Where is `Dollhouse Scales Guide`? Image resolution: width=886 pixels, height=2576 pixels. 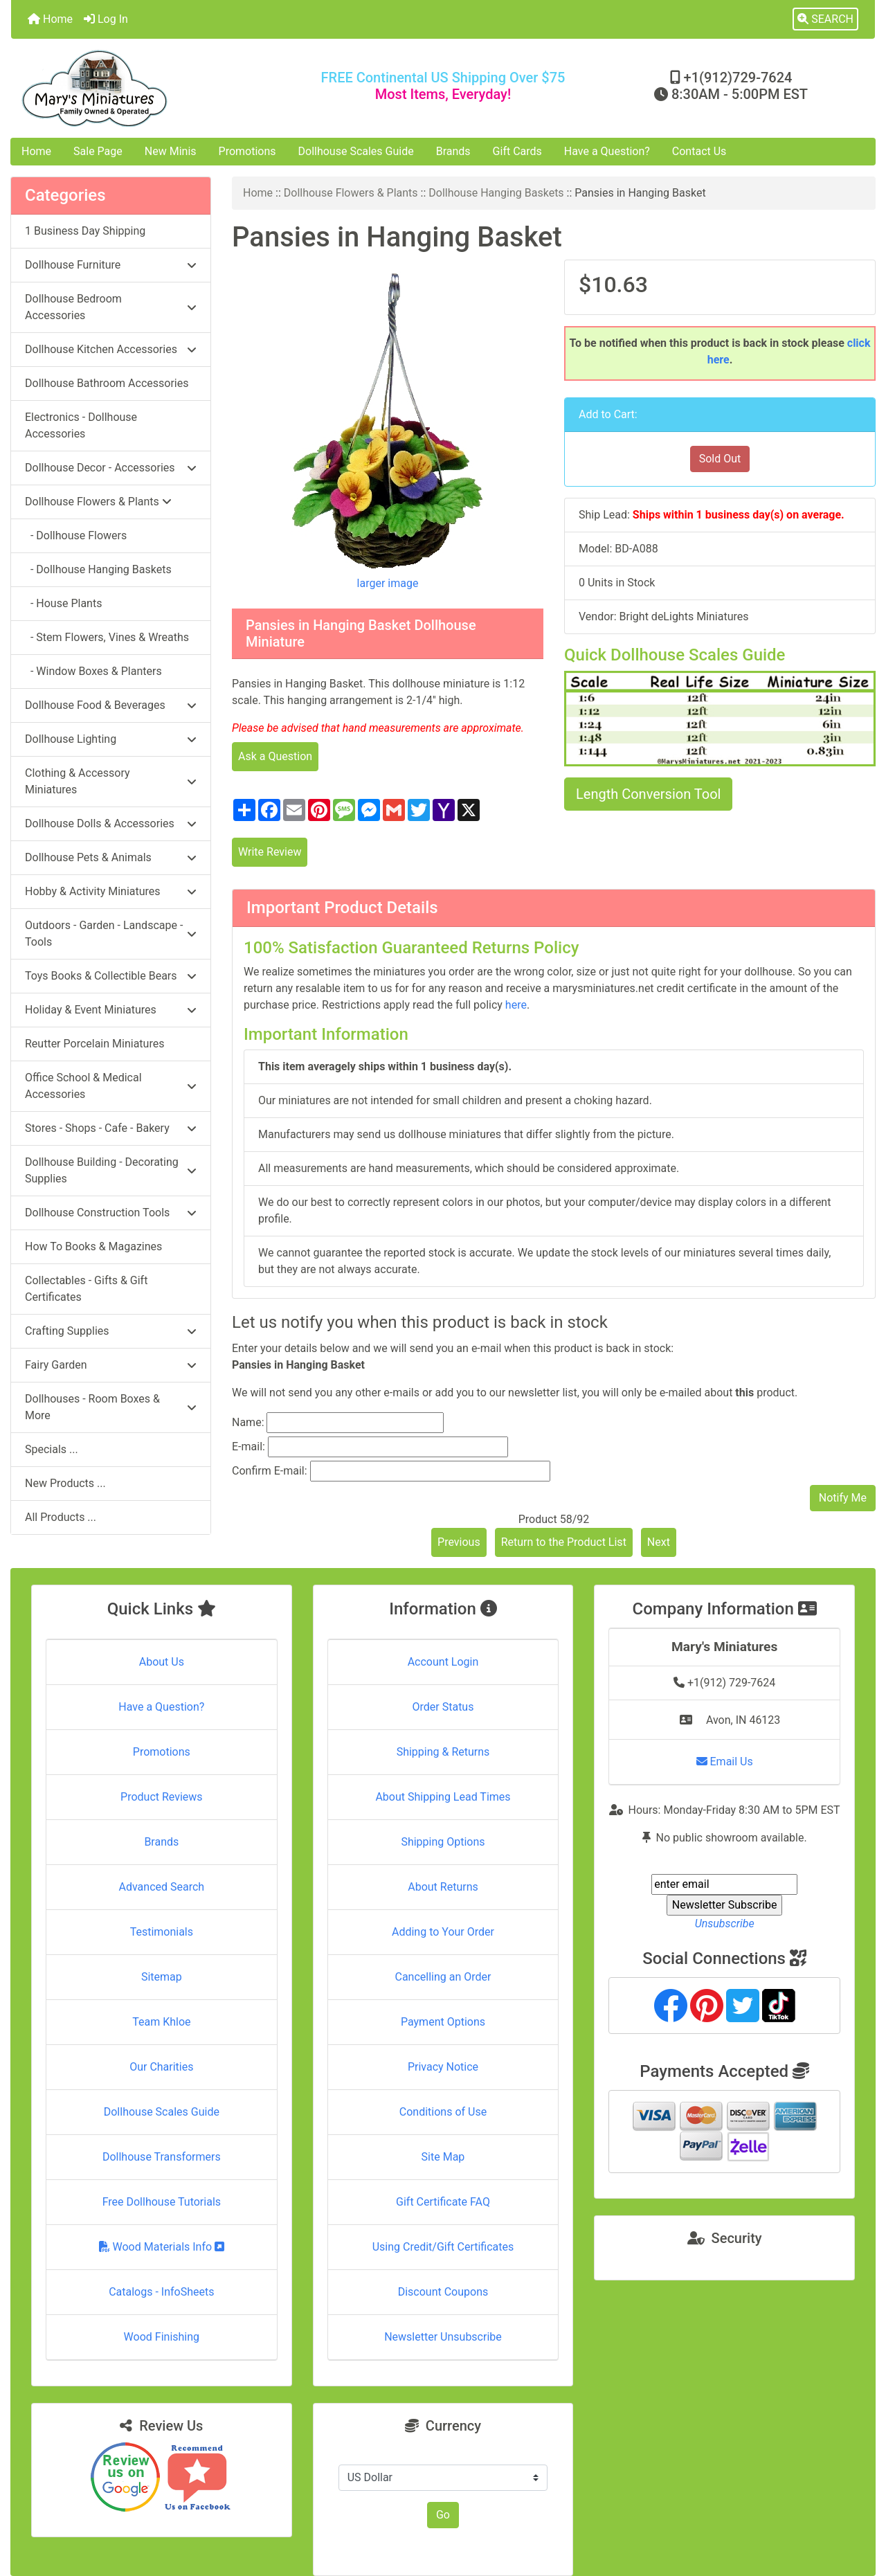
Dollhouse Scales Guide is located at coordinates (356, 151).